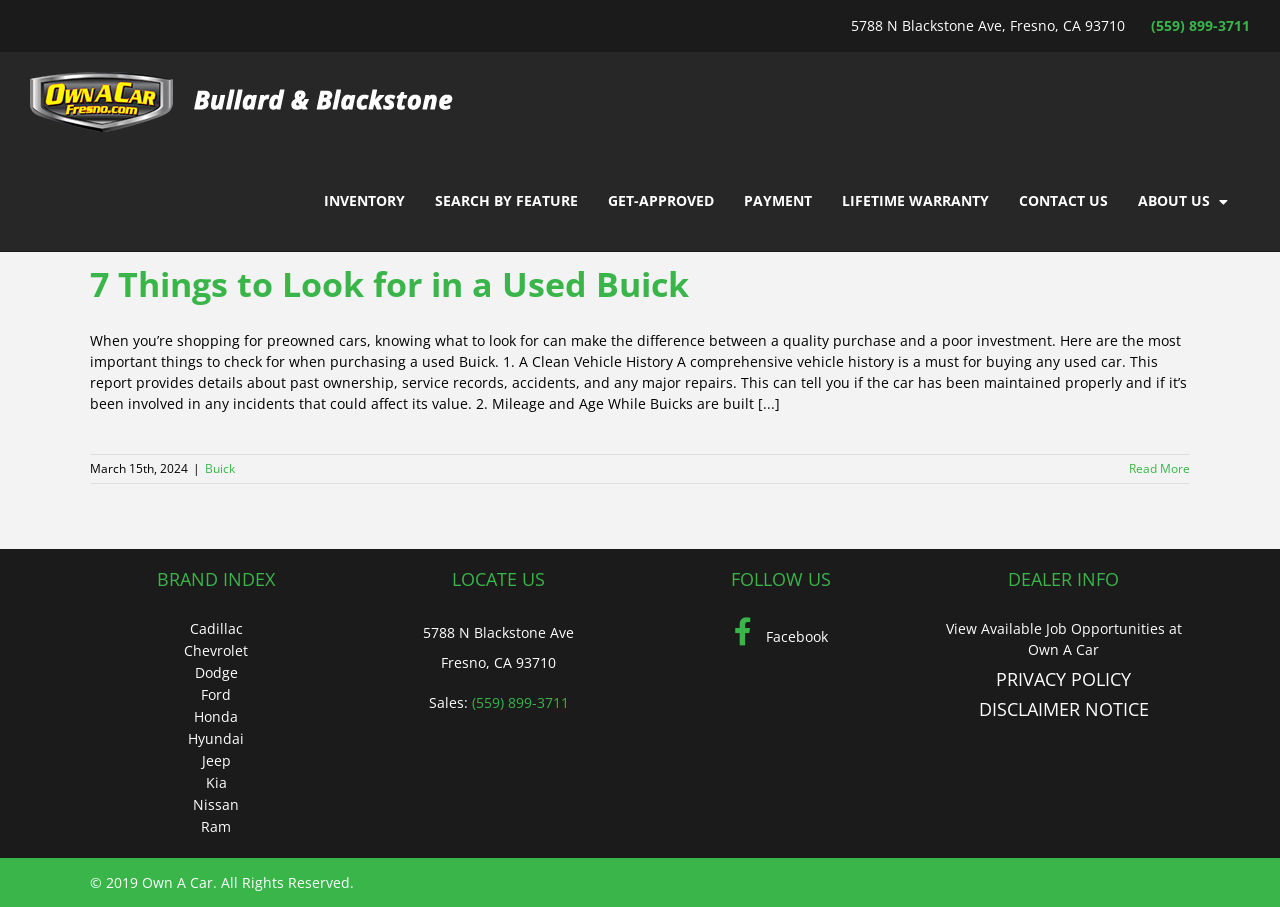  I want to click on PRIVACY POLICY, so click(1063, 679).